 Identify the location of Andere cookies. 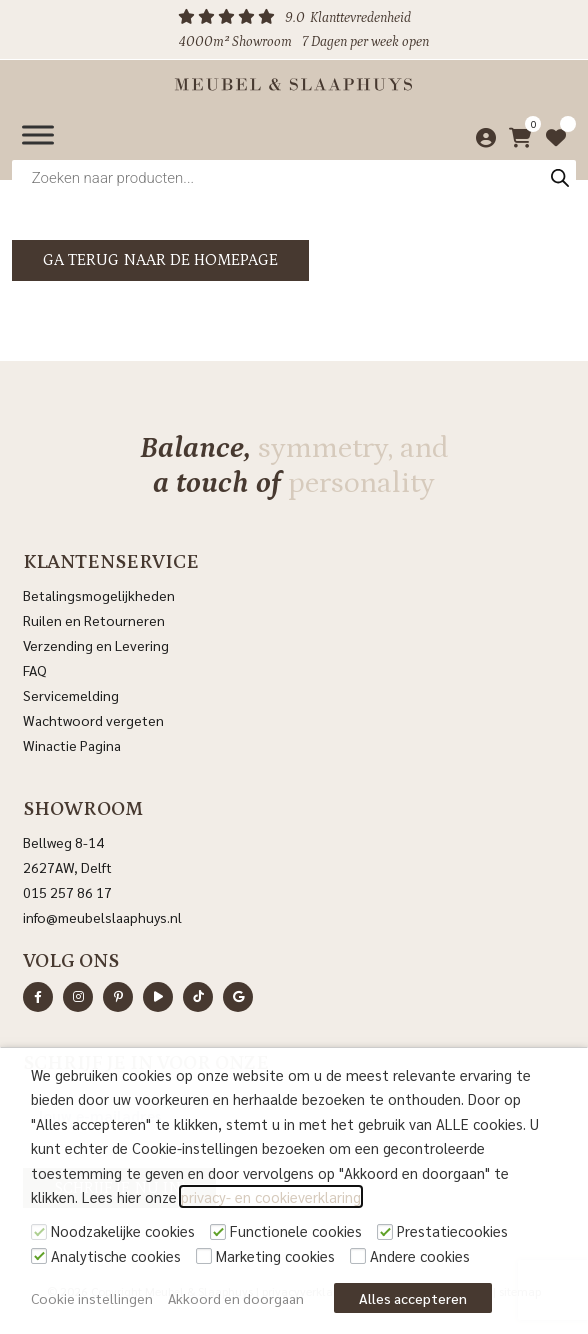
(420, 1255).